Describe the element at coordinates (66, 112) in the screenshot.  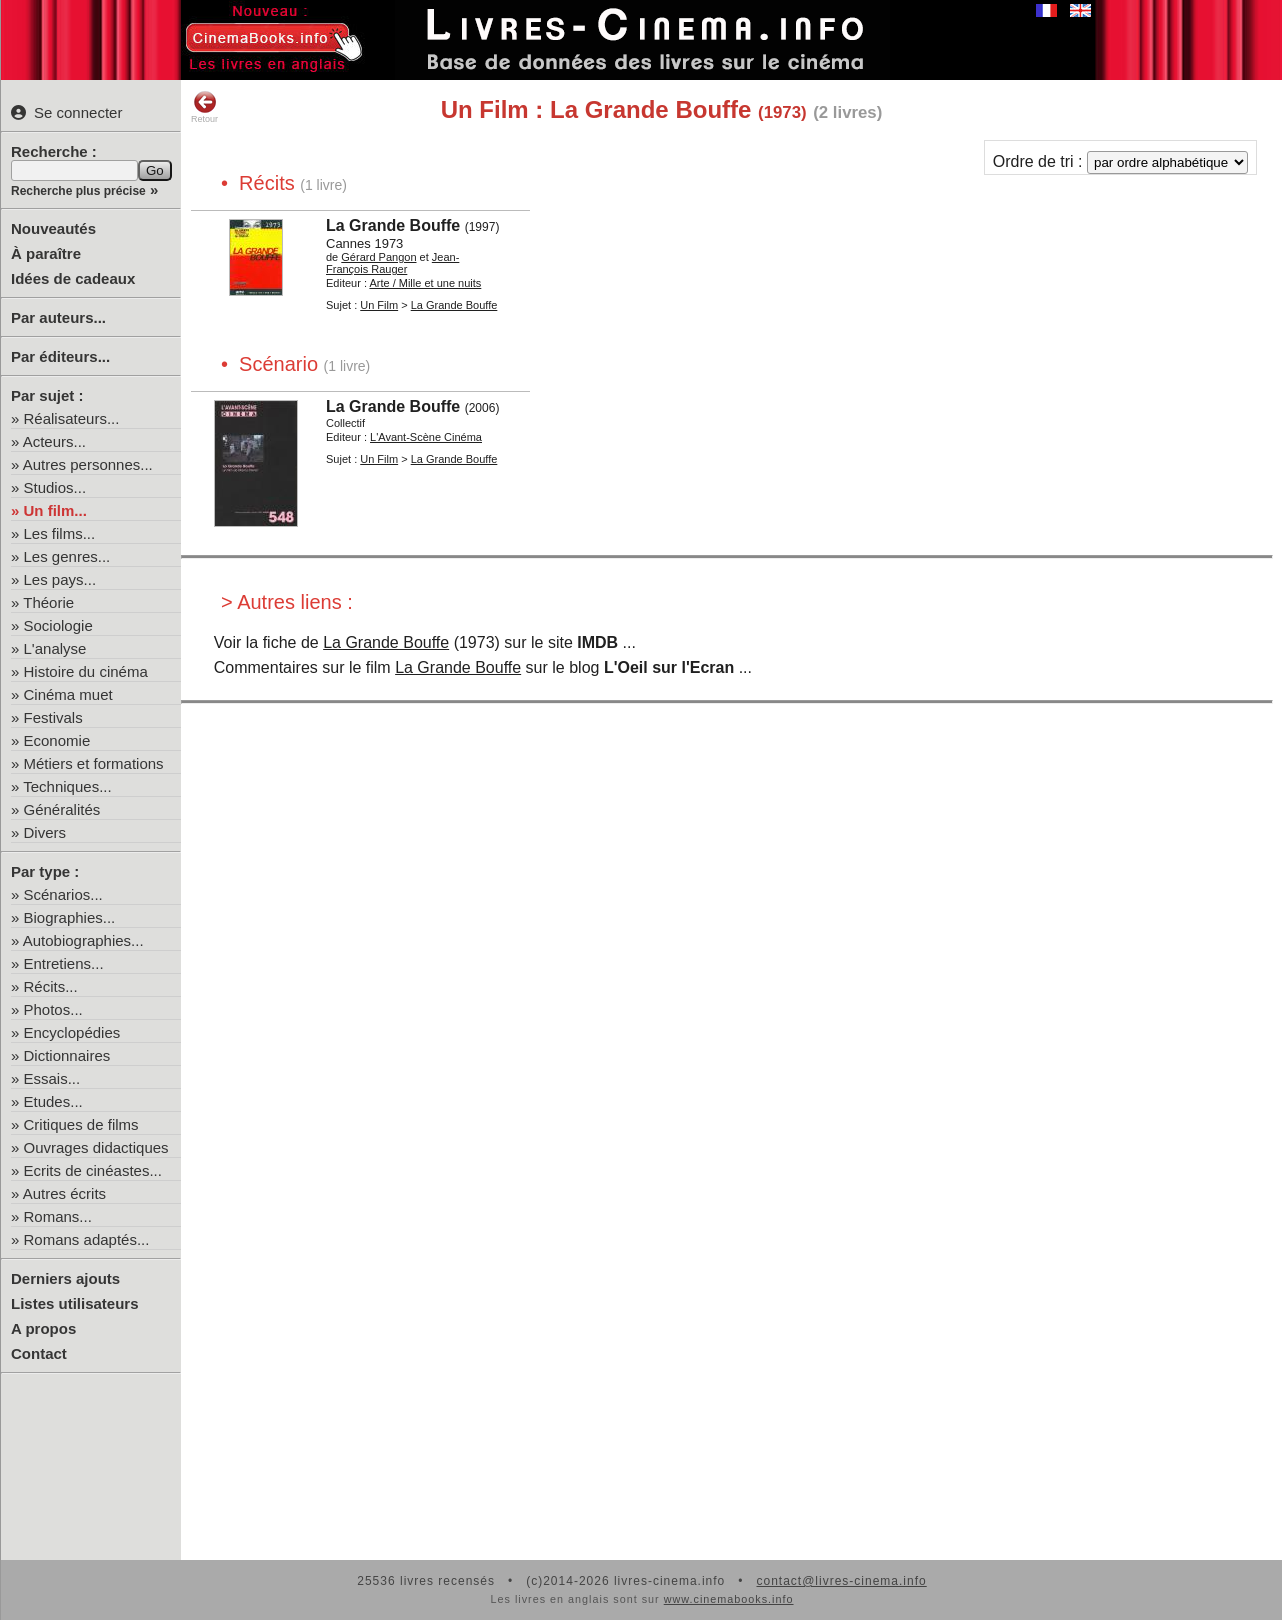
I see `Se connecter` at that location.